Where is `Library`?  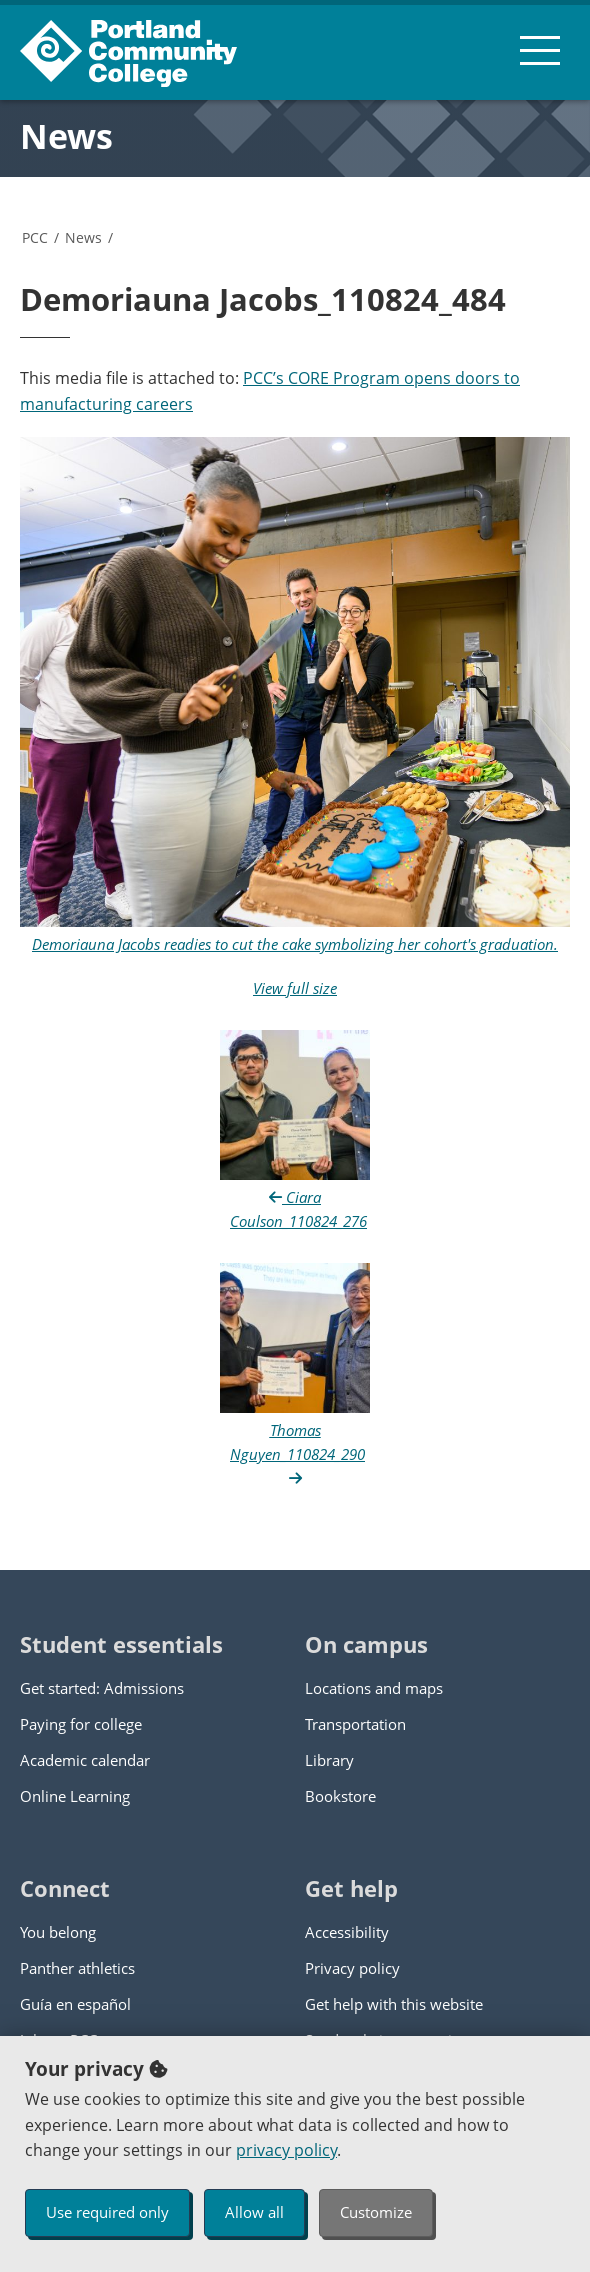 Library is located at coordinates (329, 1760).